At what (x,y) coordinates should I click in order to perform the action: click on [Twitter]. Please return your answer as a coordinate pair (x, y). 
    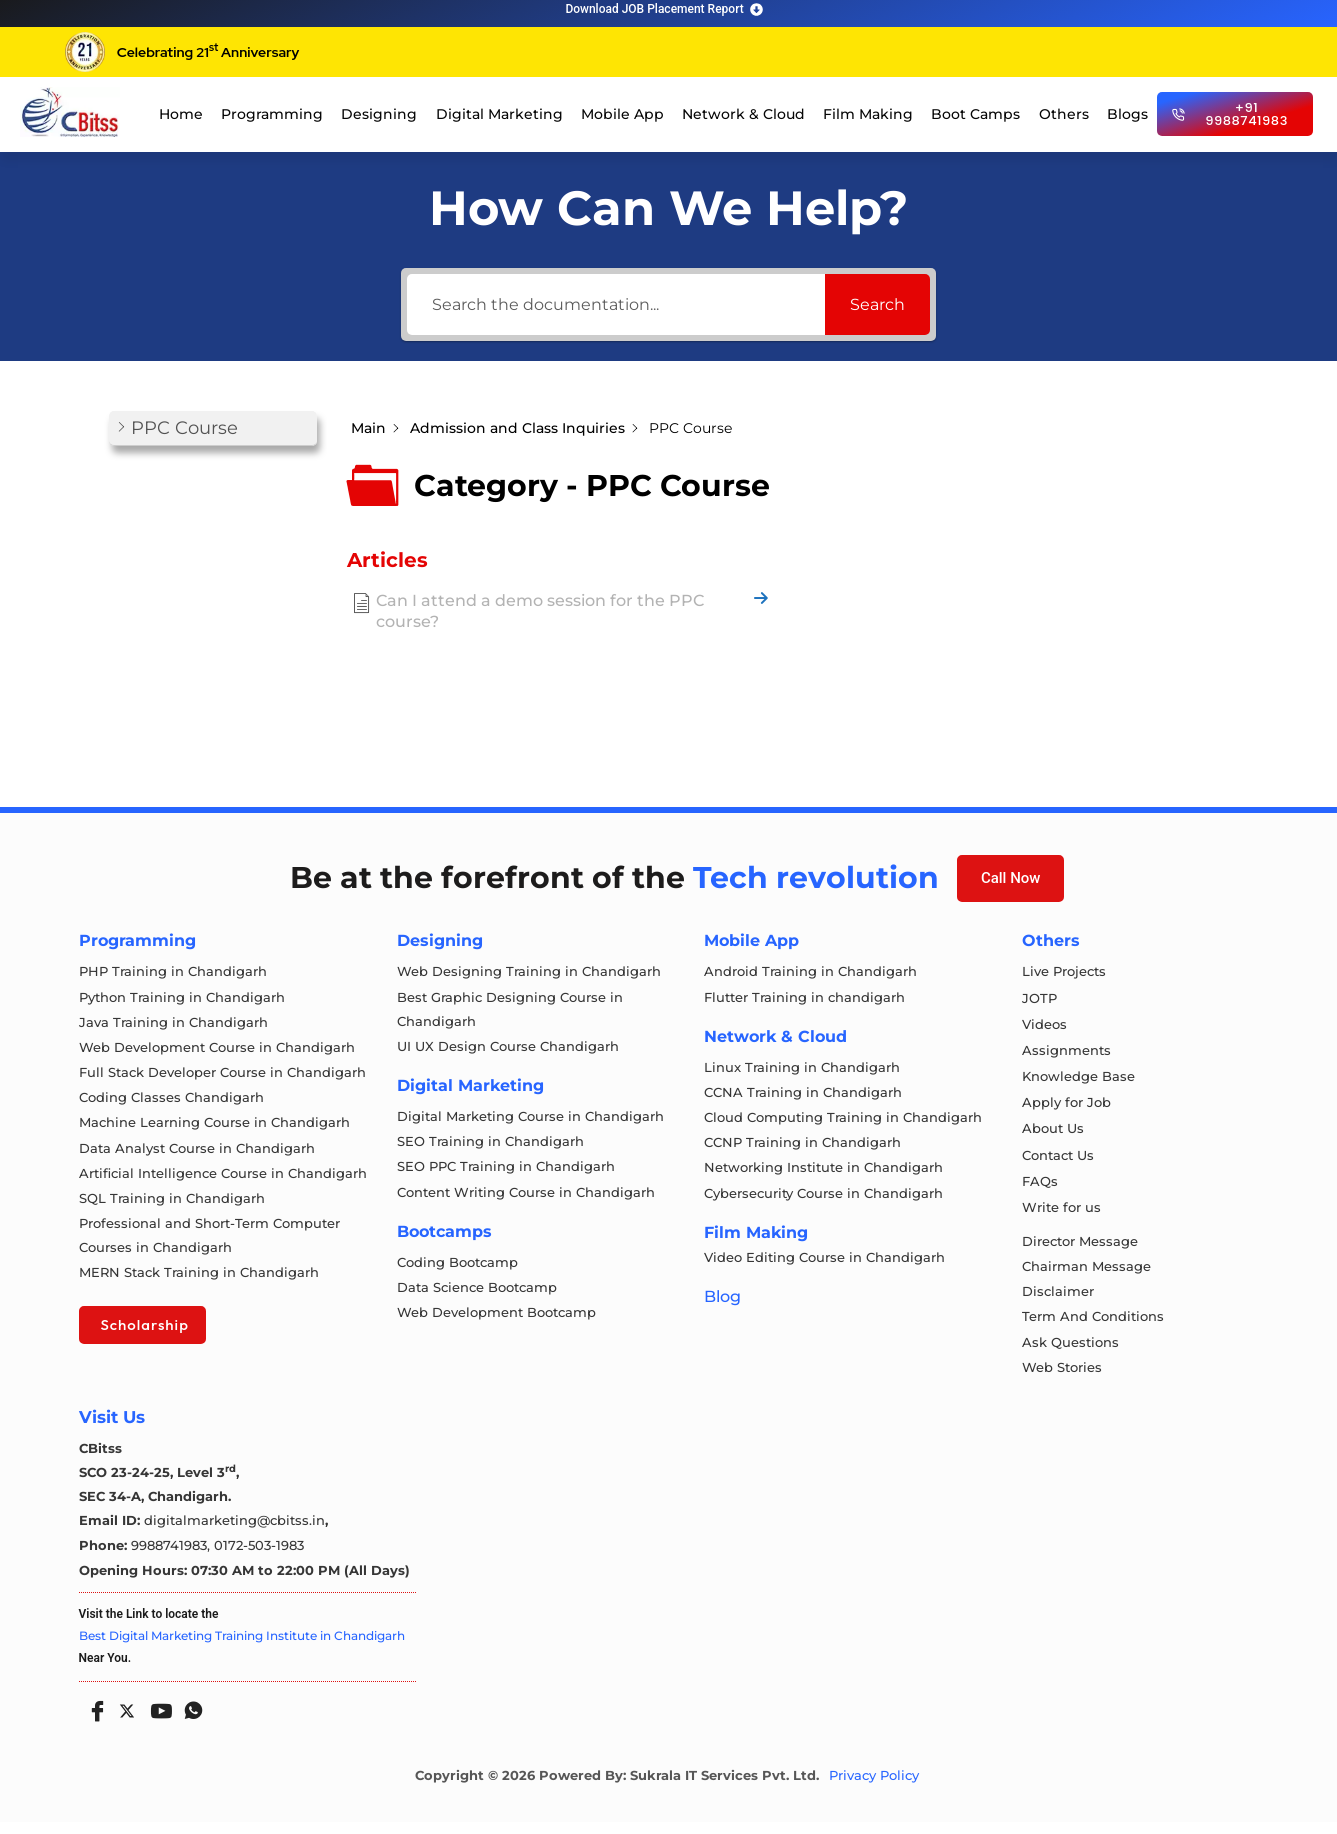
    Looking at the image, I should click on (125, 1719).